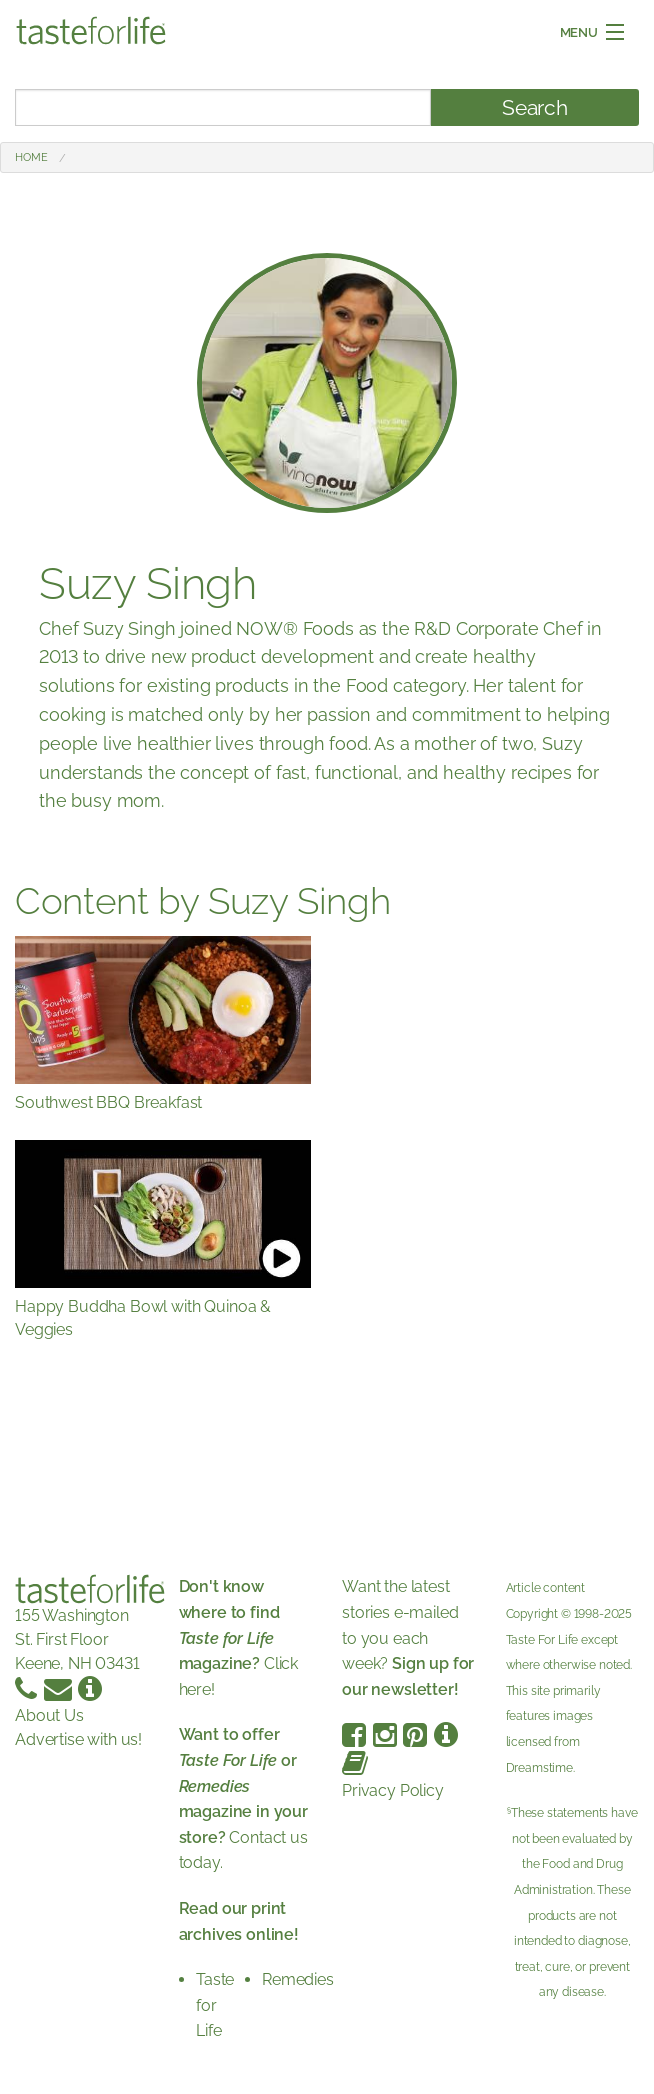 Image resolution: width=654 pixels, height=2094 pixels. Describe the element at coordinates (542, 1640) in the screenshot. I see `Taste For Life` at that location.